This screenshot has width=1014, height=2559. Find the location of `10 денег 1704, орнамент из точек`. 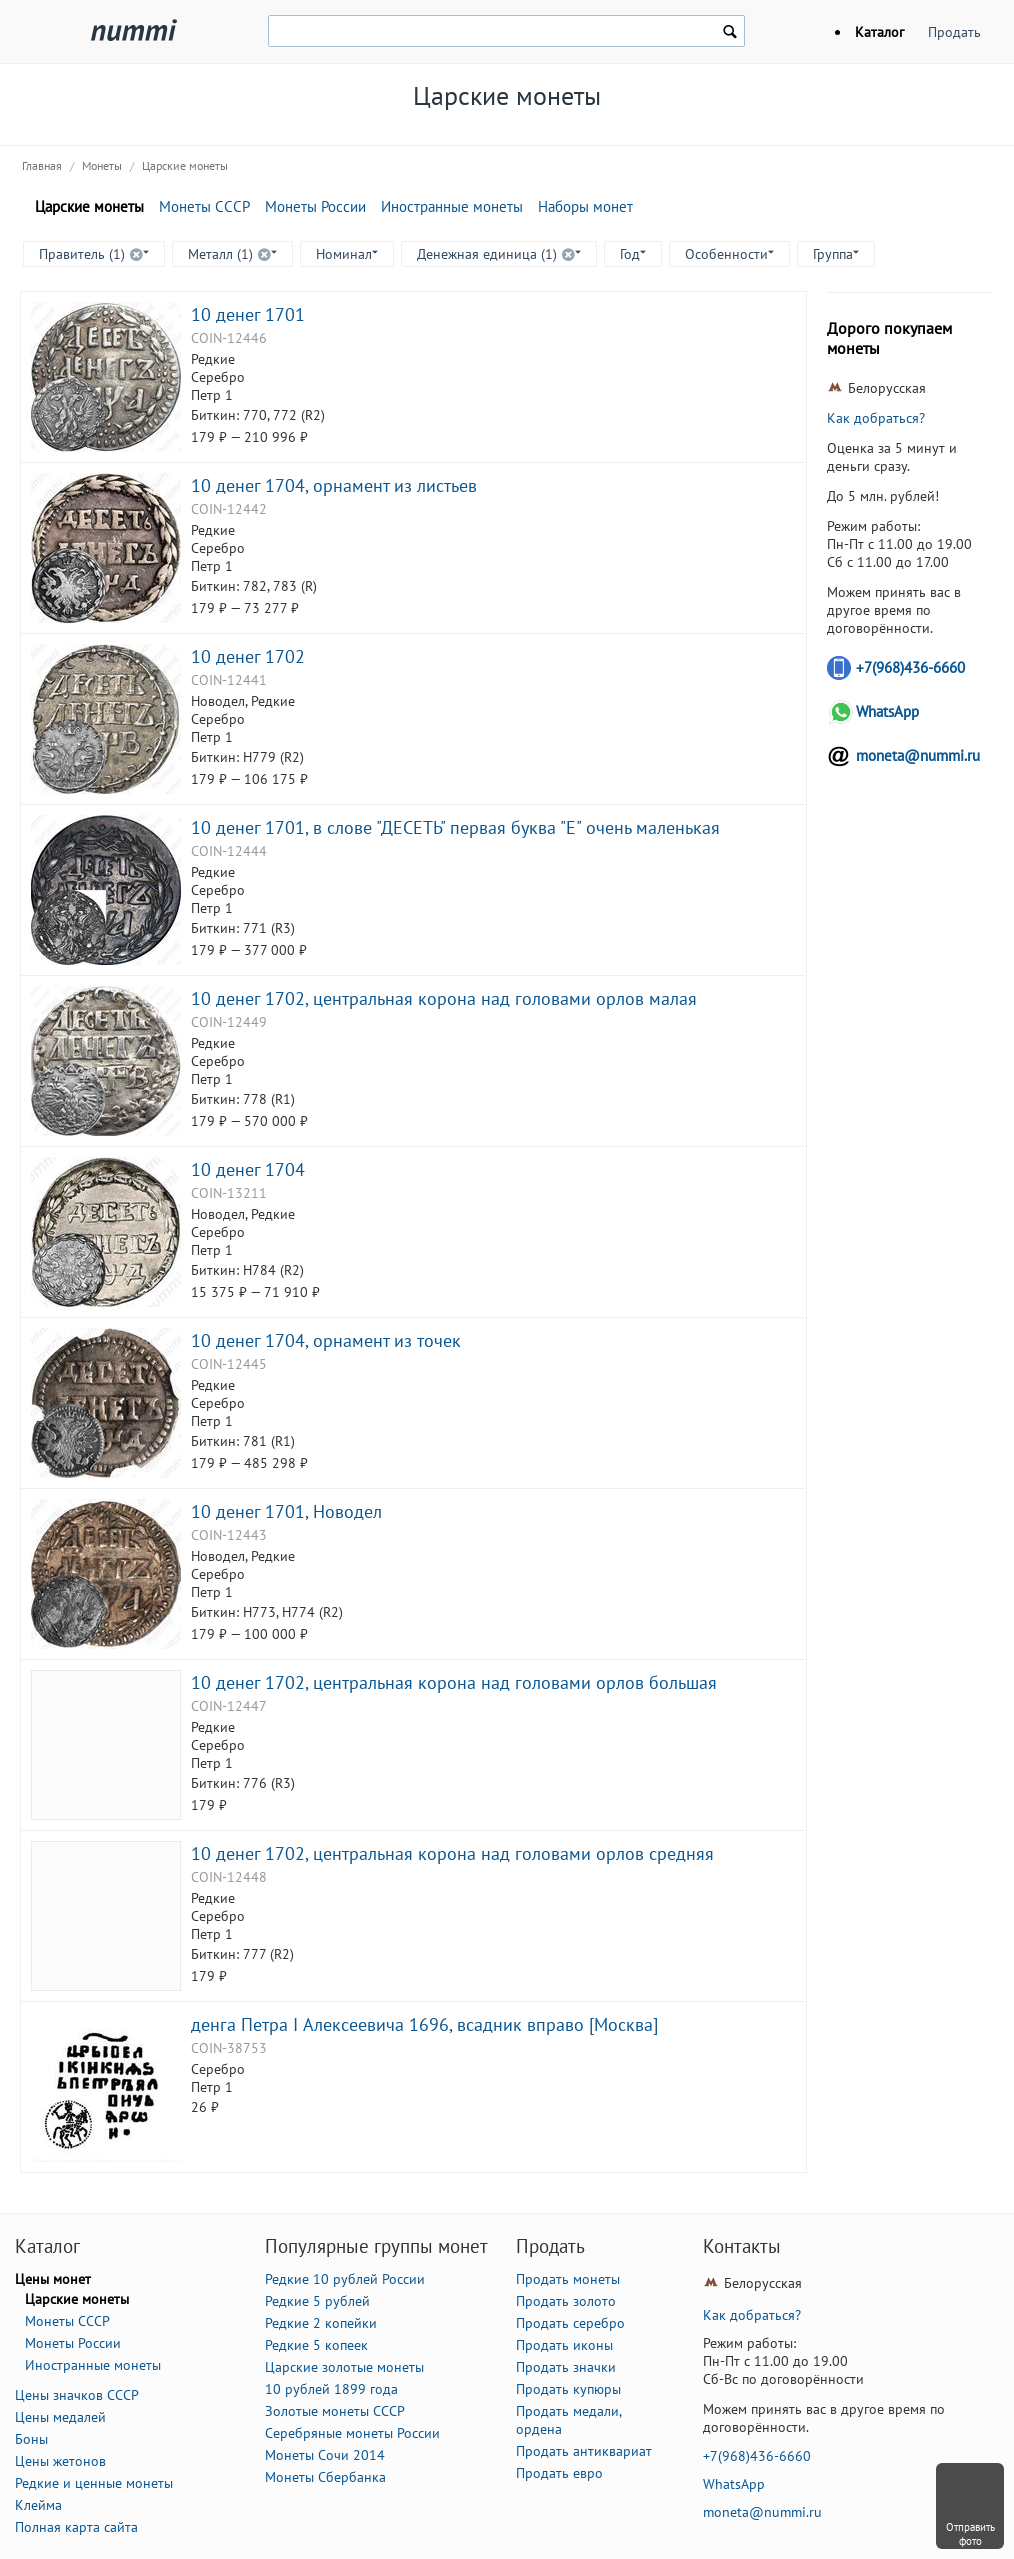

10 денег 1704, орнамент из точек is located at coordinates (326, 1340).